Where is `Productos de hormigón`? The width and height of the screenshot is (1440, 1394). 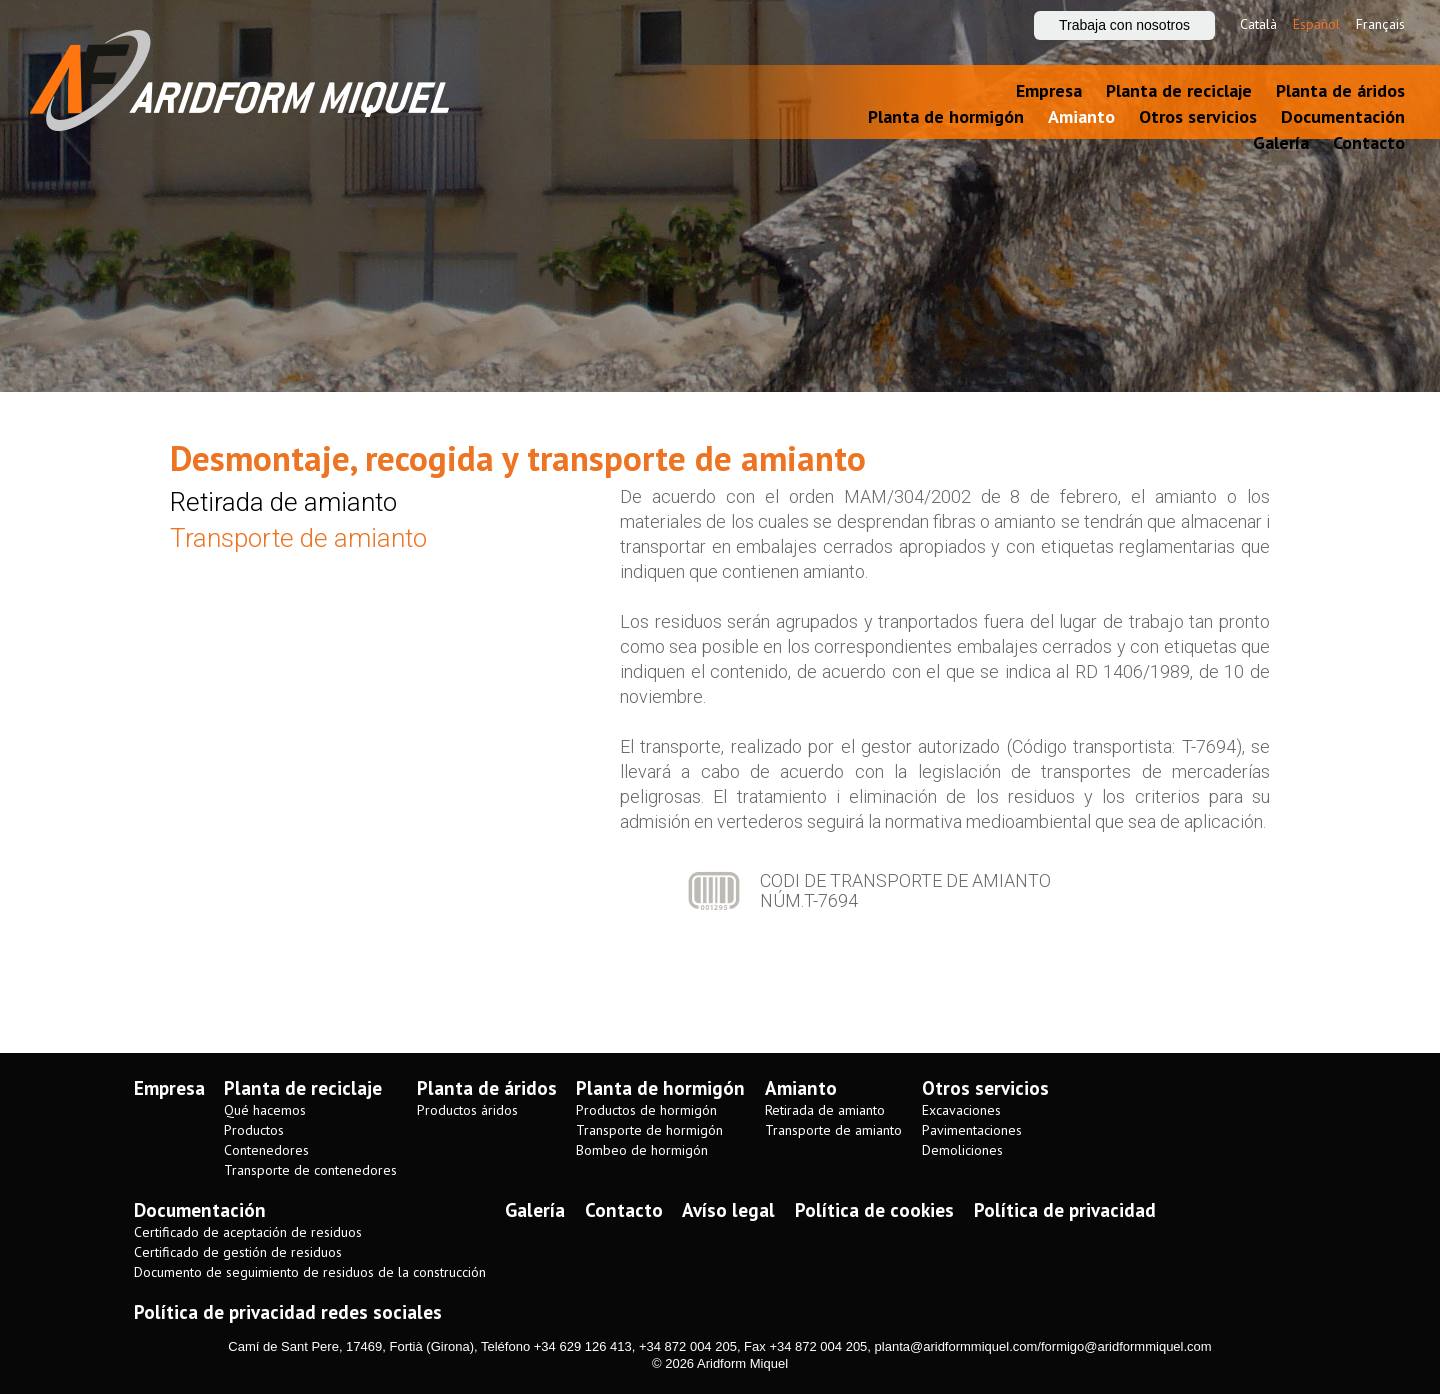 Productos de hormigón is located at coordinates (646, 1110).